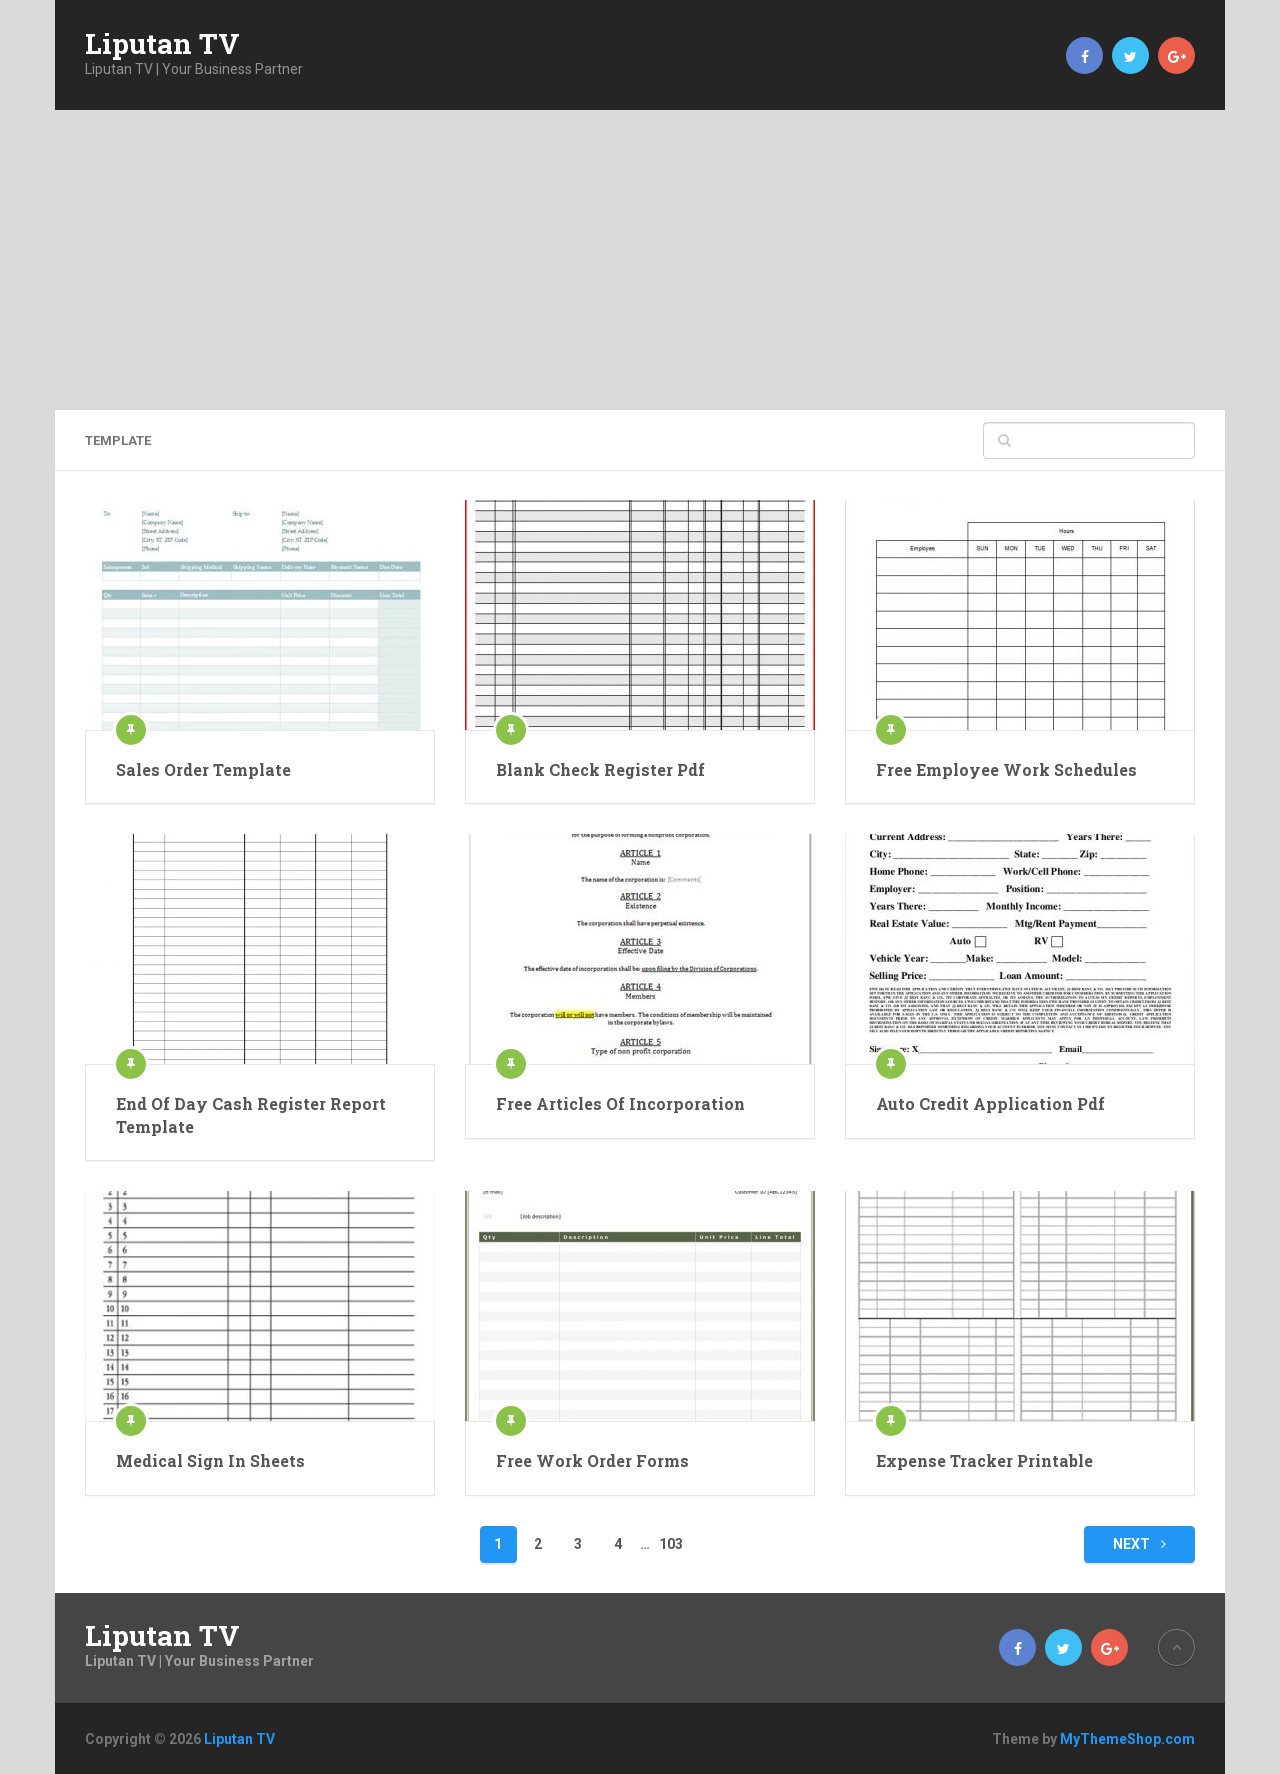 This screenshot has width=1280, height=1774. What do you see at coordinates (1127, 1739) in the screenshot?
I see `MyThemeShop.com` at bounding box center [1127, 1739].